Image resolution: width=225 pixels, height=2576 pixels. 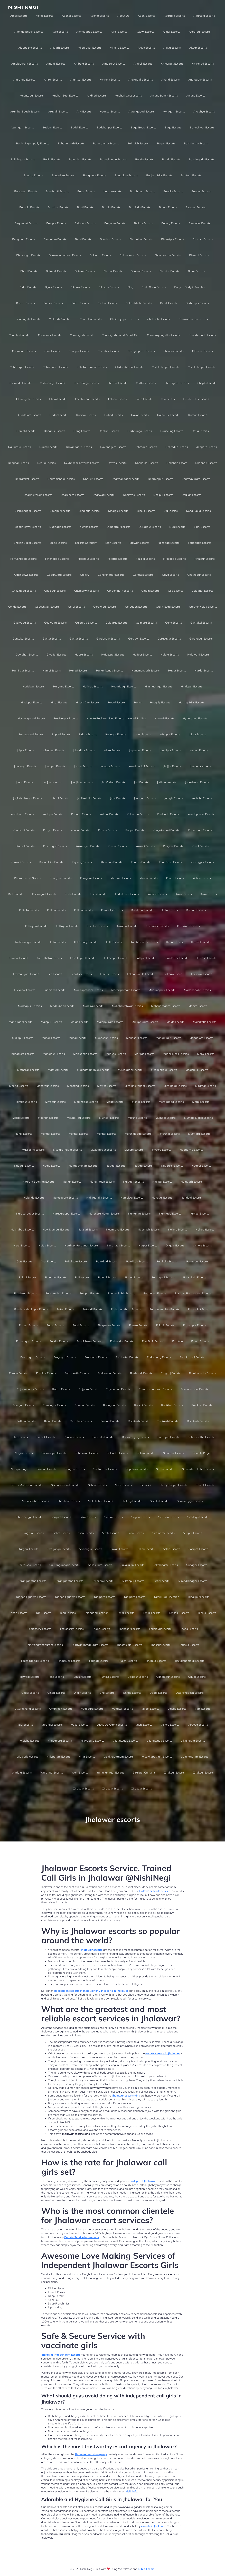 What do you see at coordinates (24, 1453) in the screenshot?
I see `Sagar Escorts` at bounding box center [24, 1453].